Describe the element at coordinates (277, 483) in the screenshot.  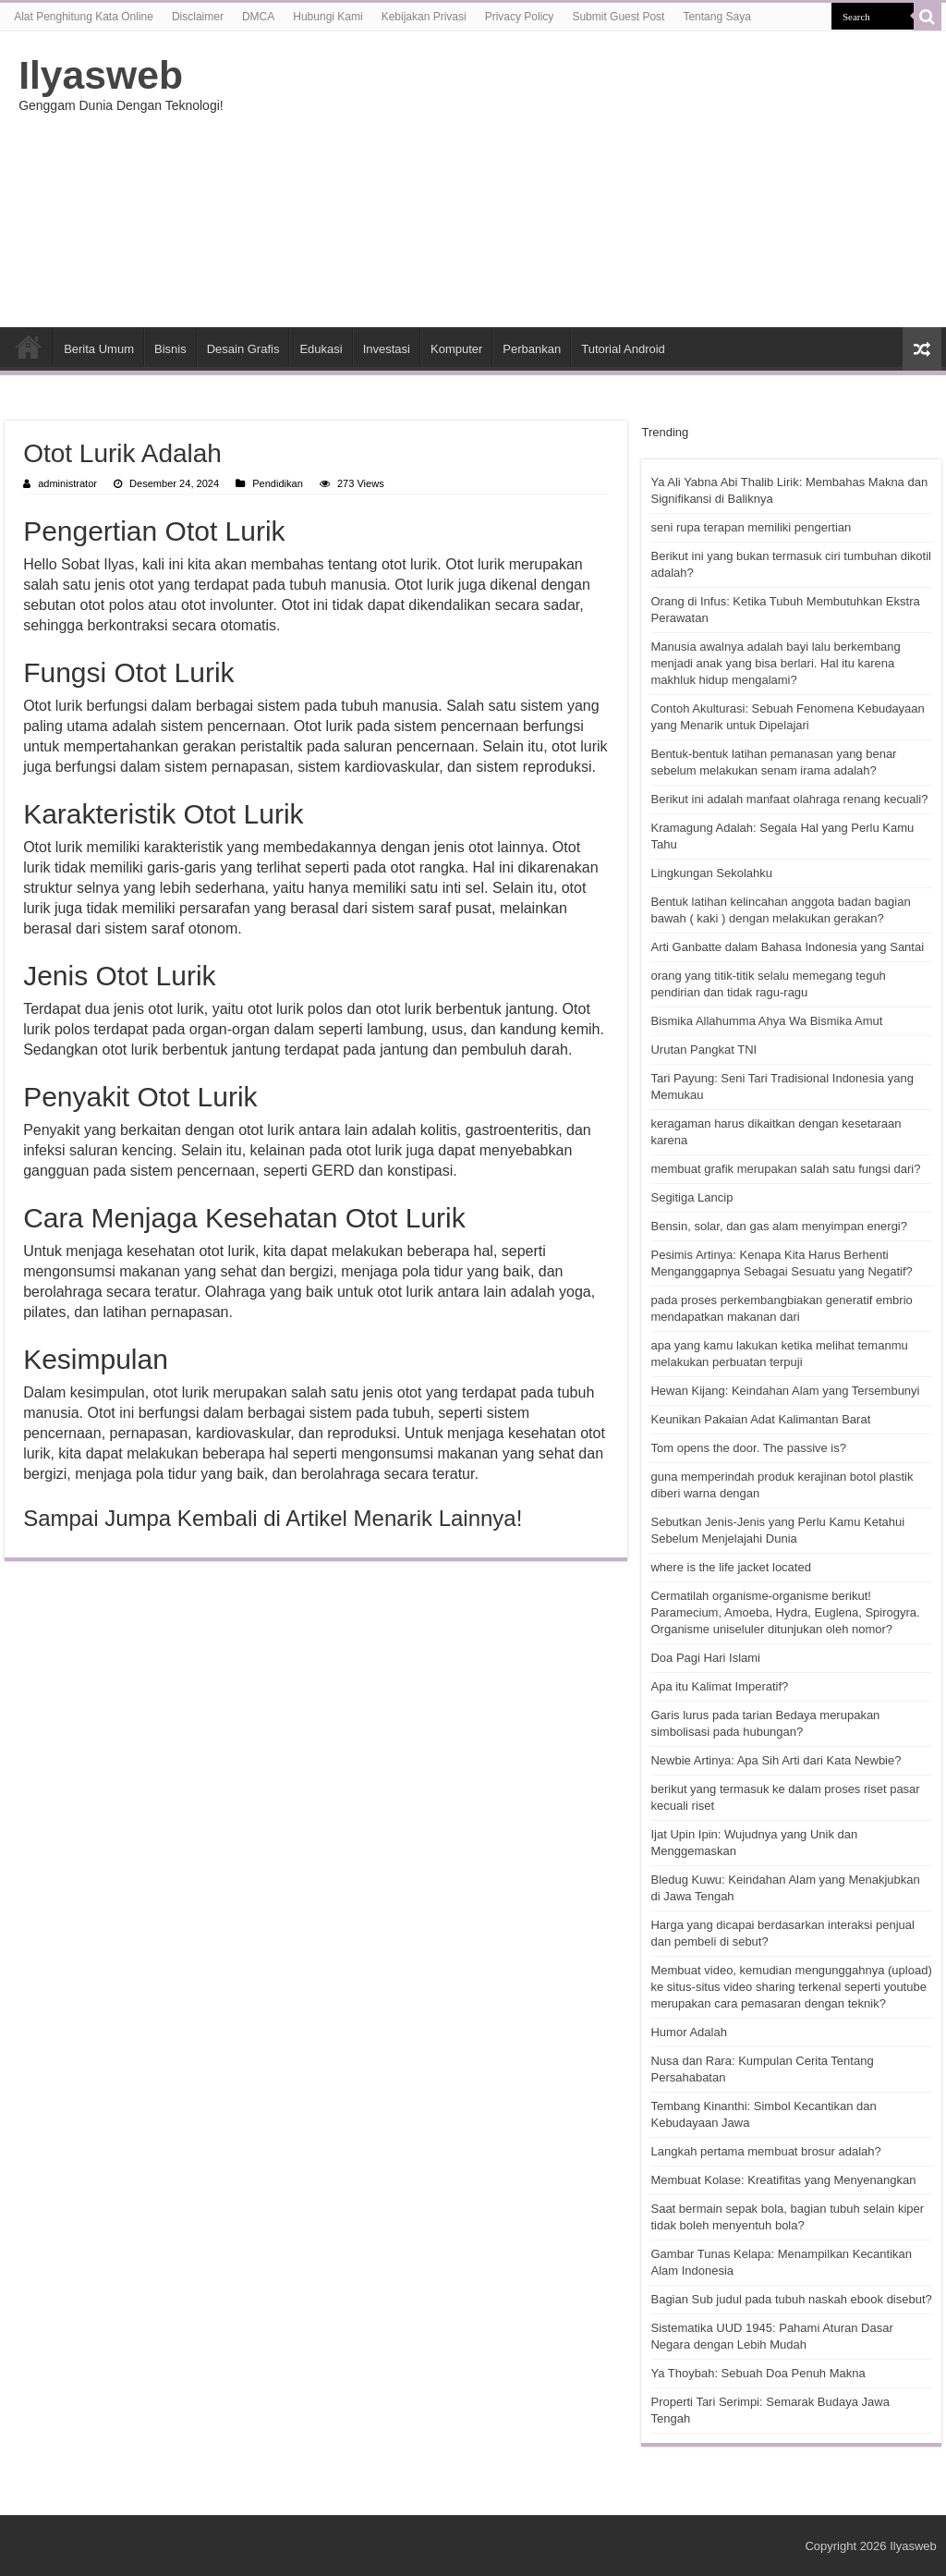
I see `Pendidikan` at that location.